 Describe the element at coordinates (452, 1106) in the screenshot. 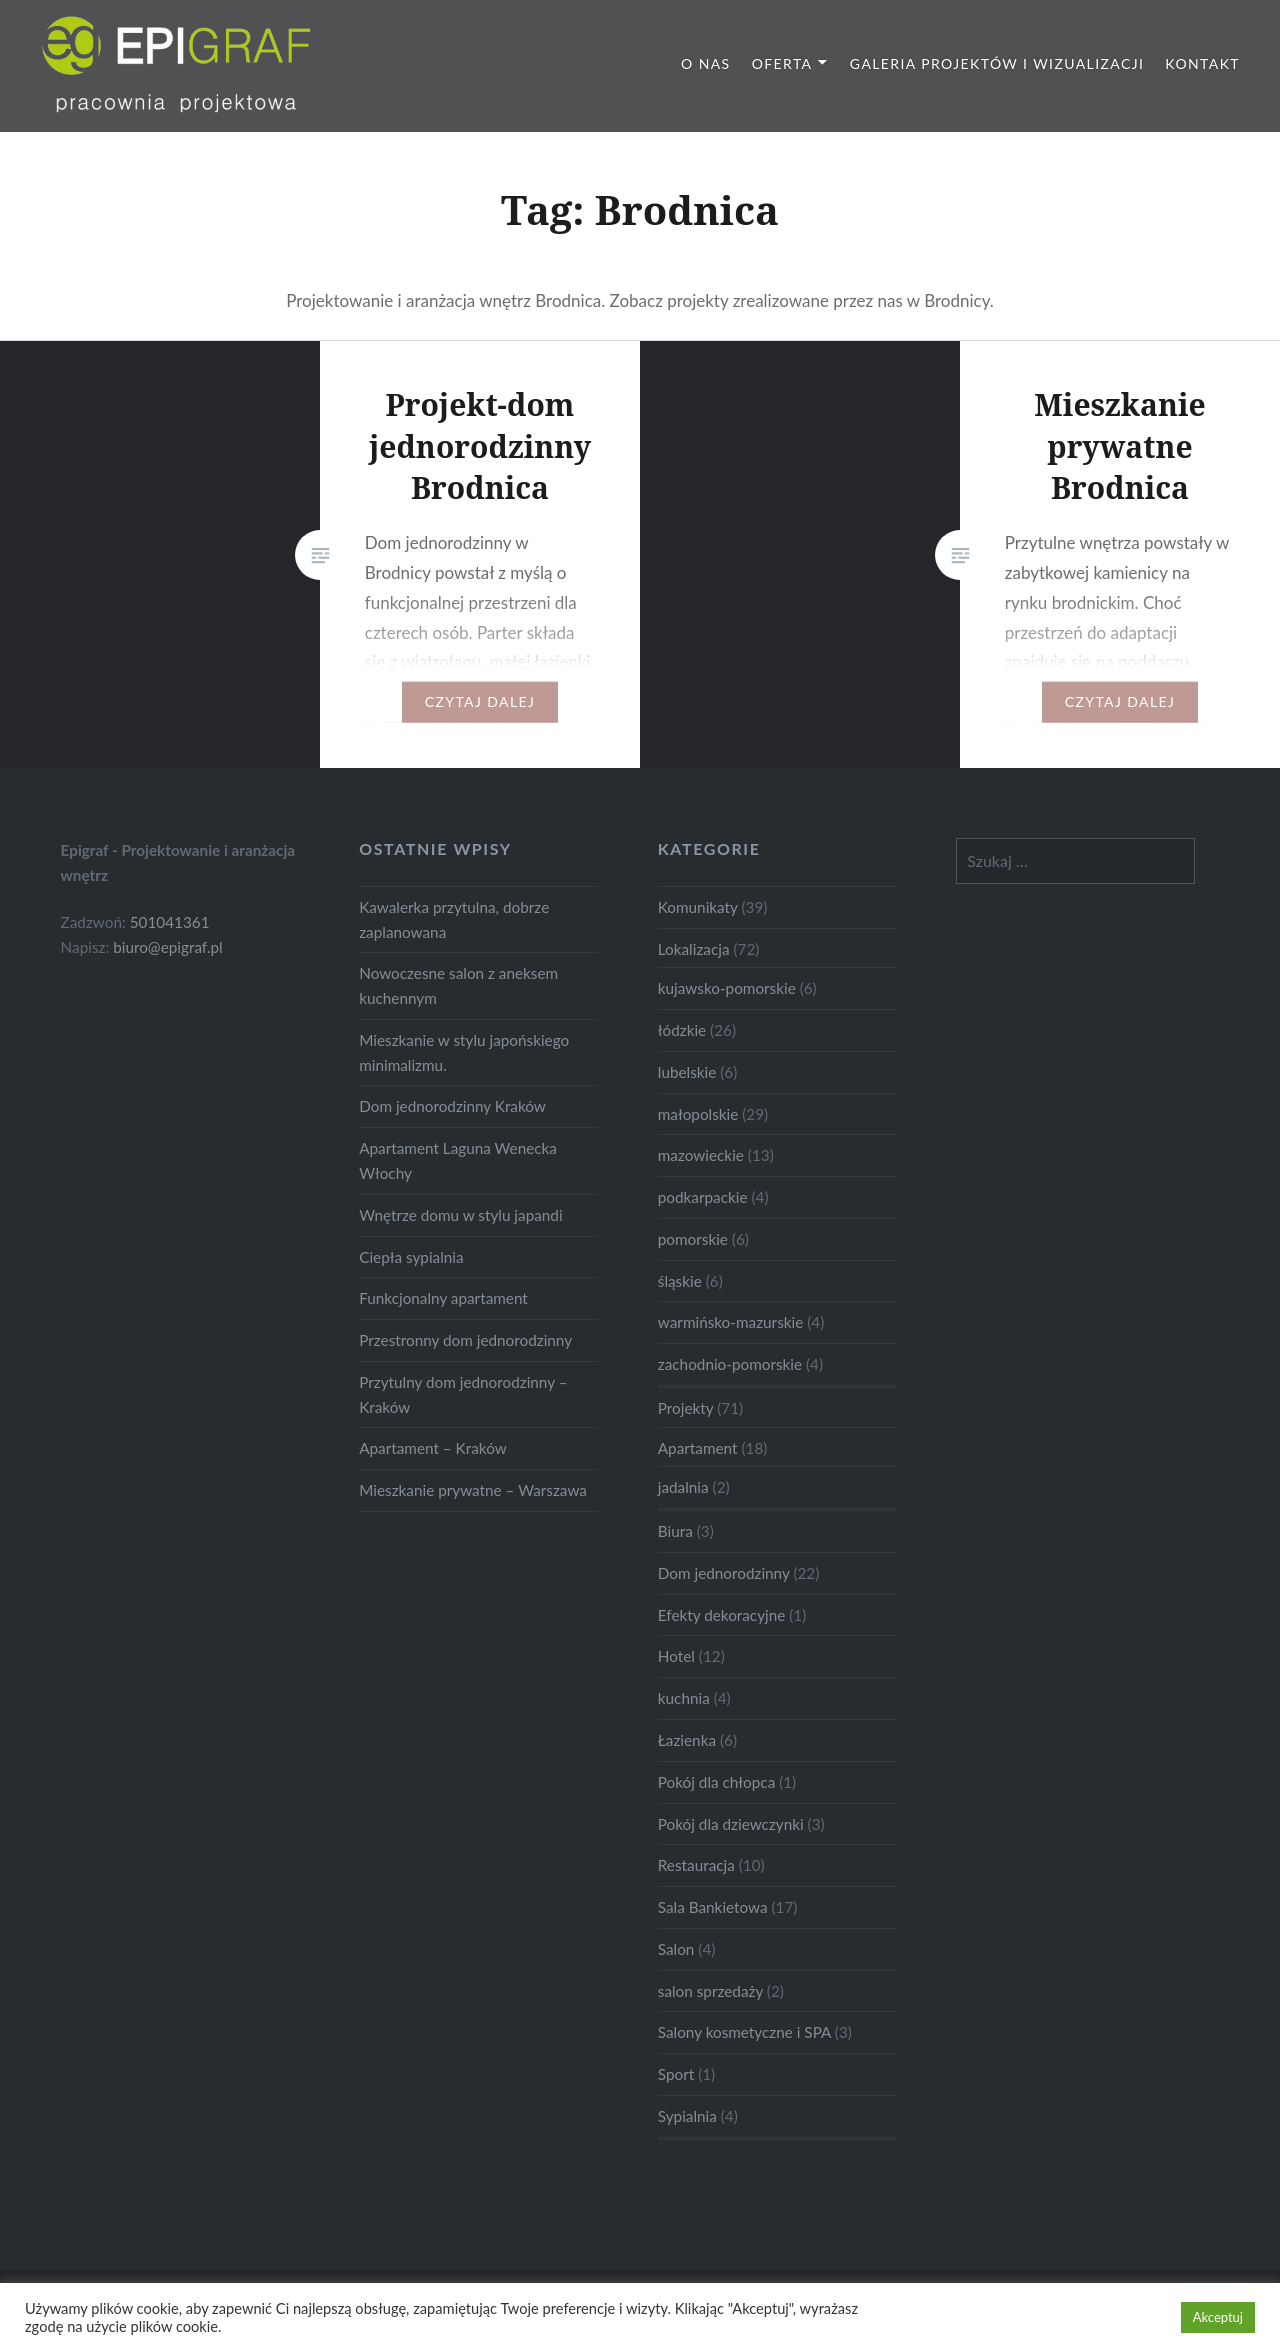

I see `Dom jednorodzinny Kraków` at that location.